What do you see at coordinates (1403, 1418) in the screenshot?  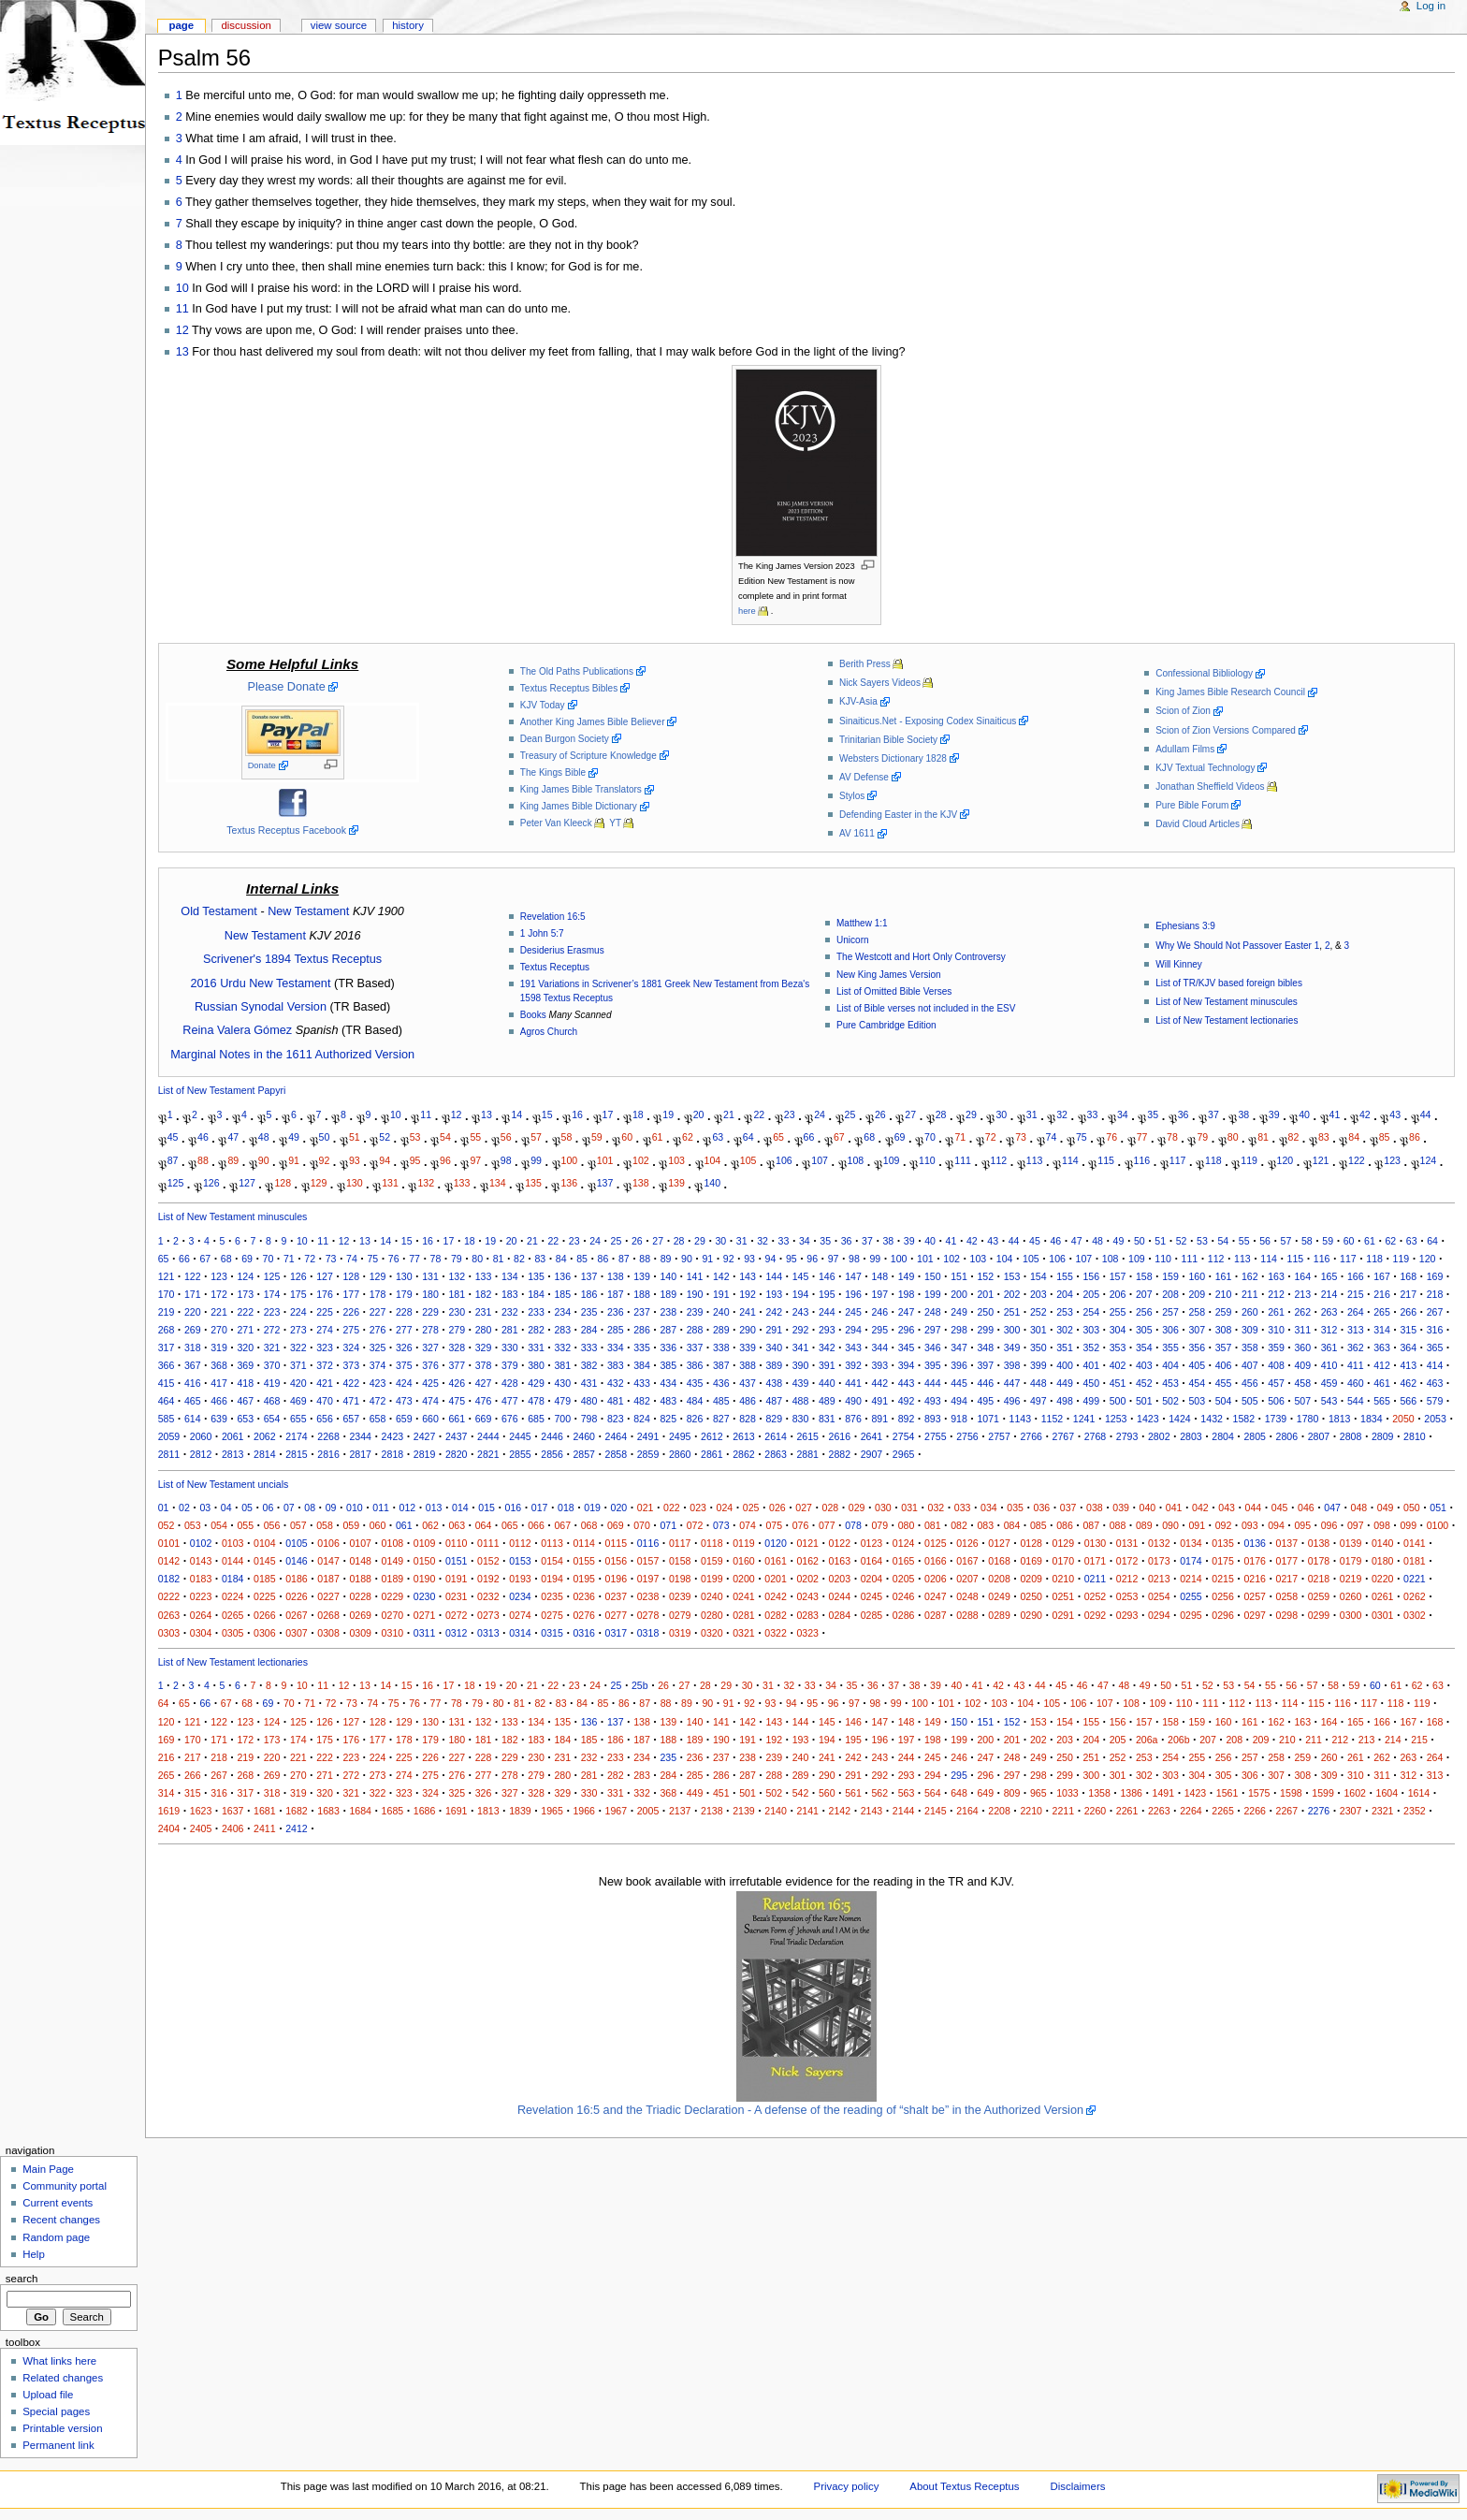 I see `2050` at bounding box center [1403, 1418].